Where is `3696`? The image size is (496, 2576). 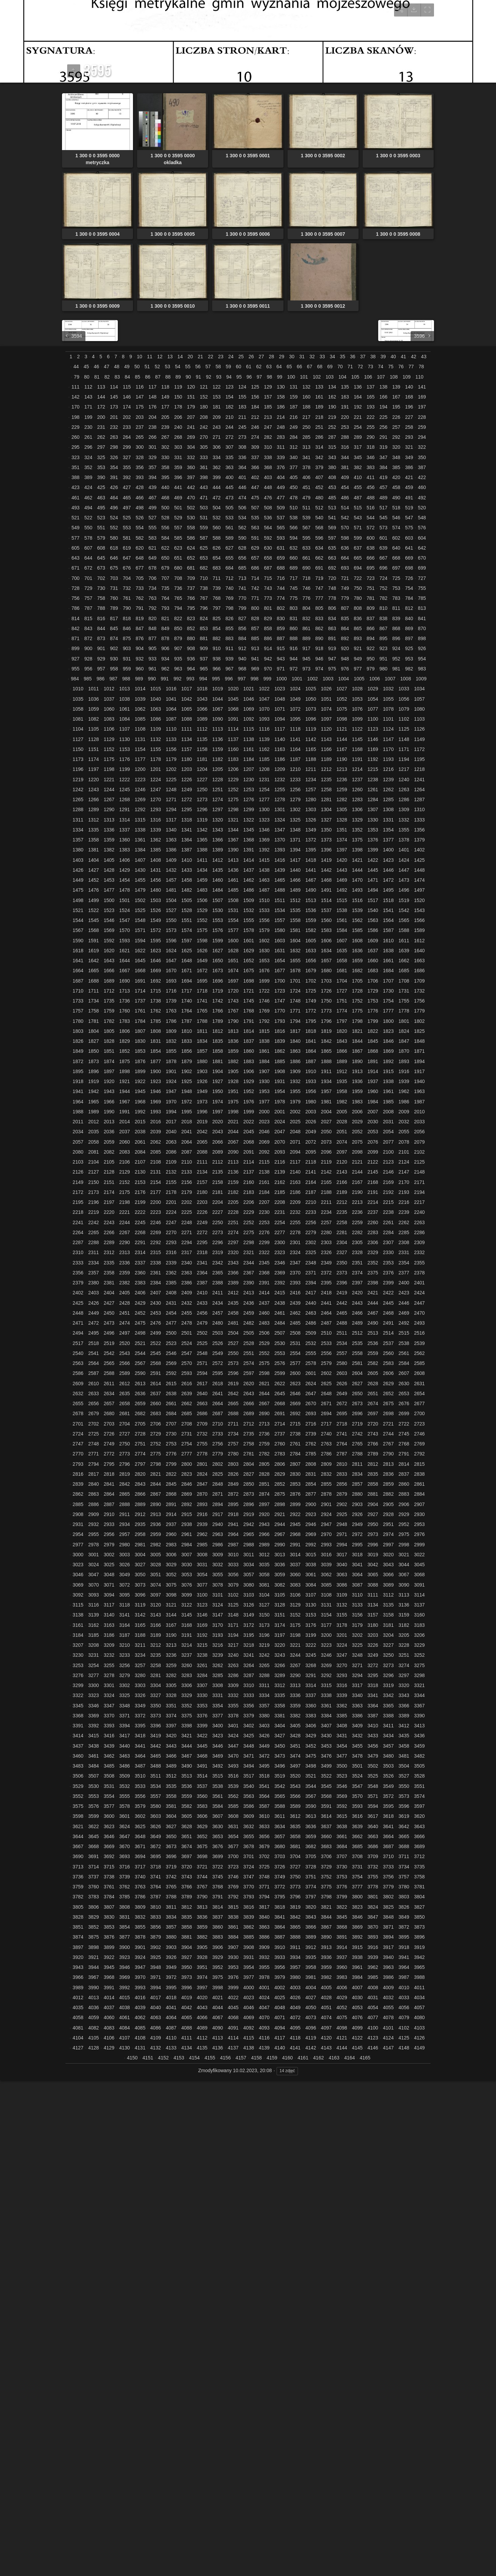
3696 is located at coordinates (171, 1856).